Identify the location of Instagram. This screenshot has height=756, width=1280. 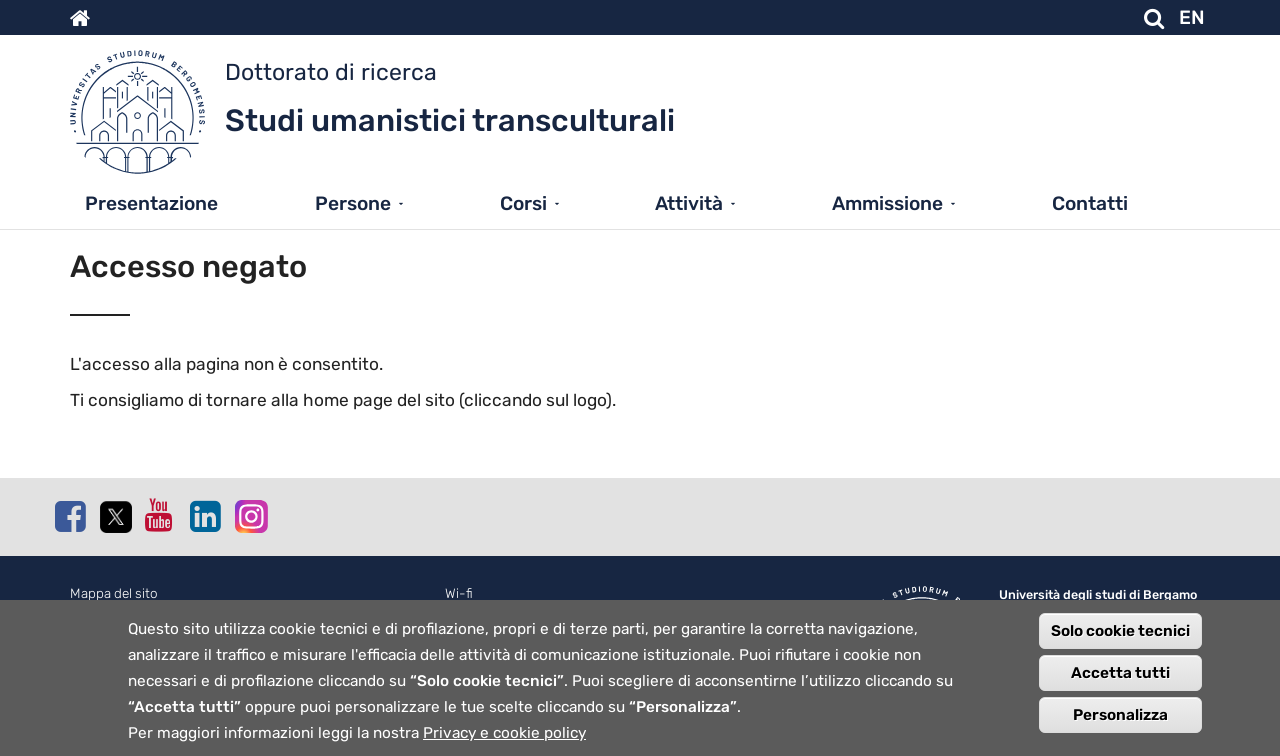
(250, 515).